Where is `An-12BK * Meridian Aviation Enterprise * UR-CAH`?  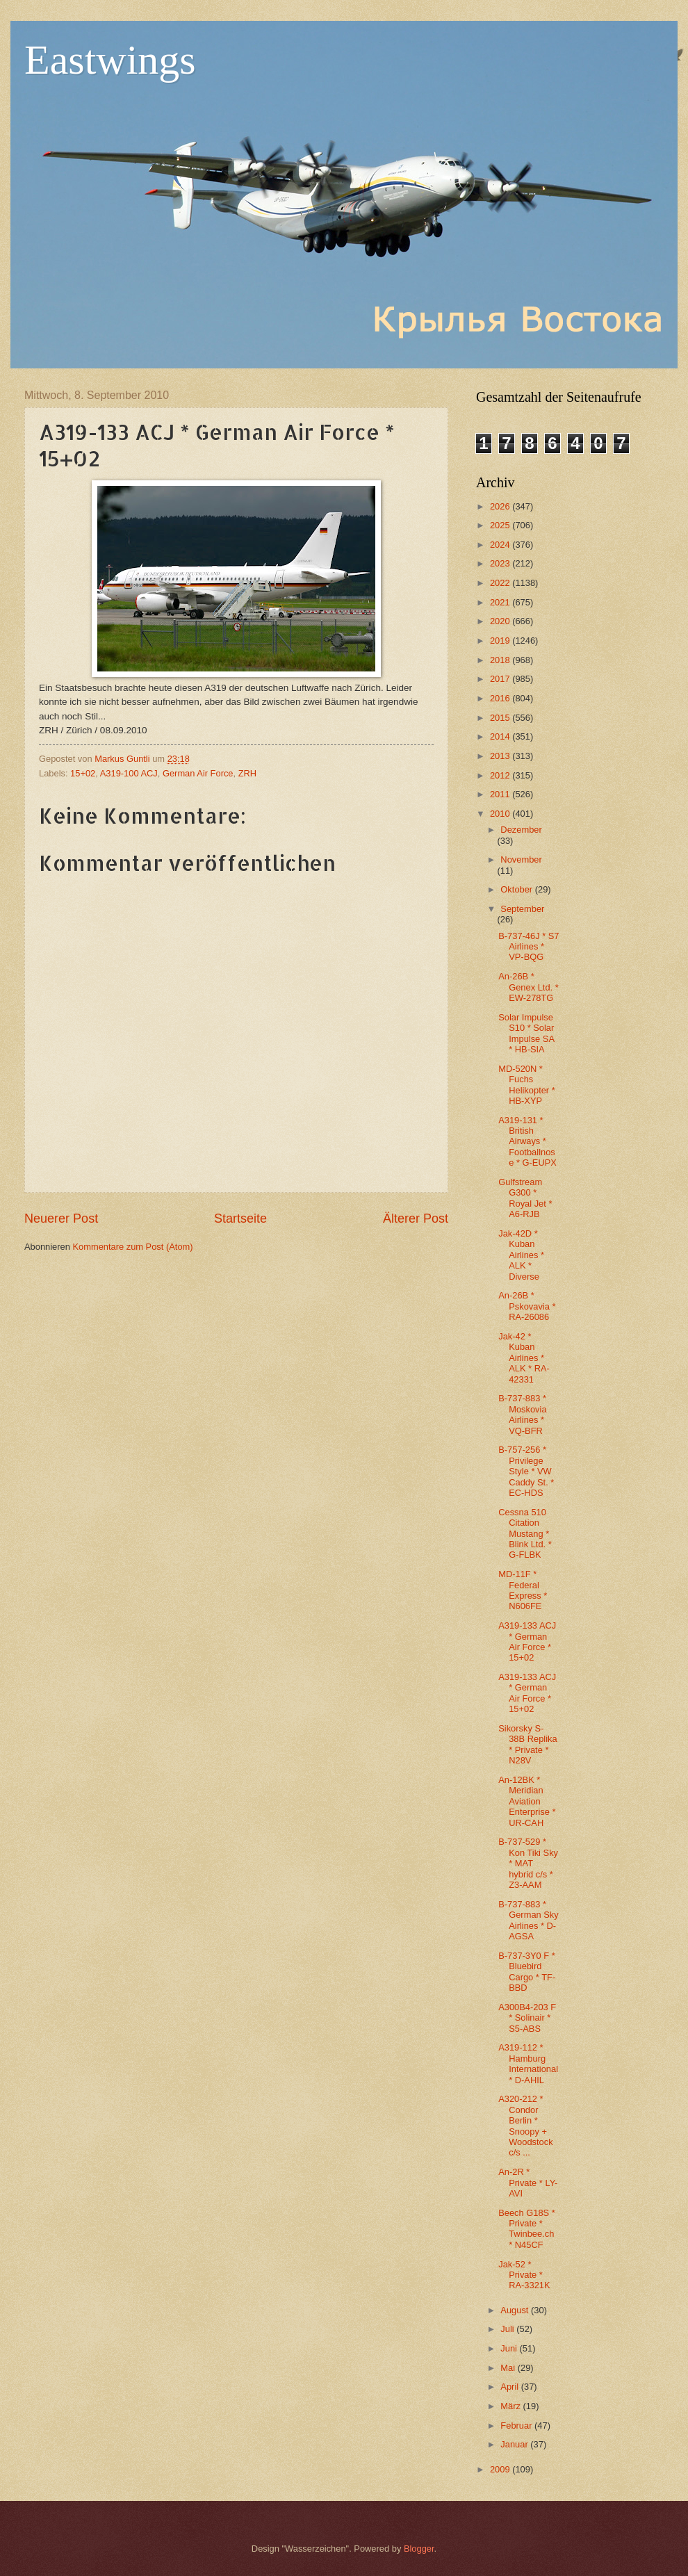 An-12BK * Meridian Aviation Enterprise * UR-CAH is located at coordinates (526, 1801).